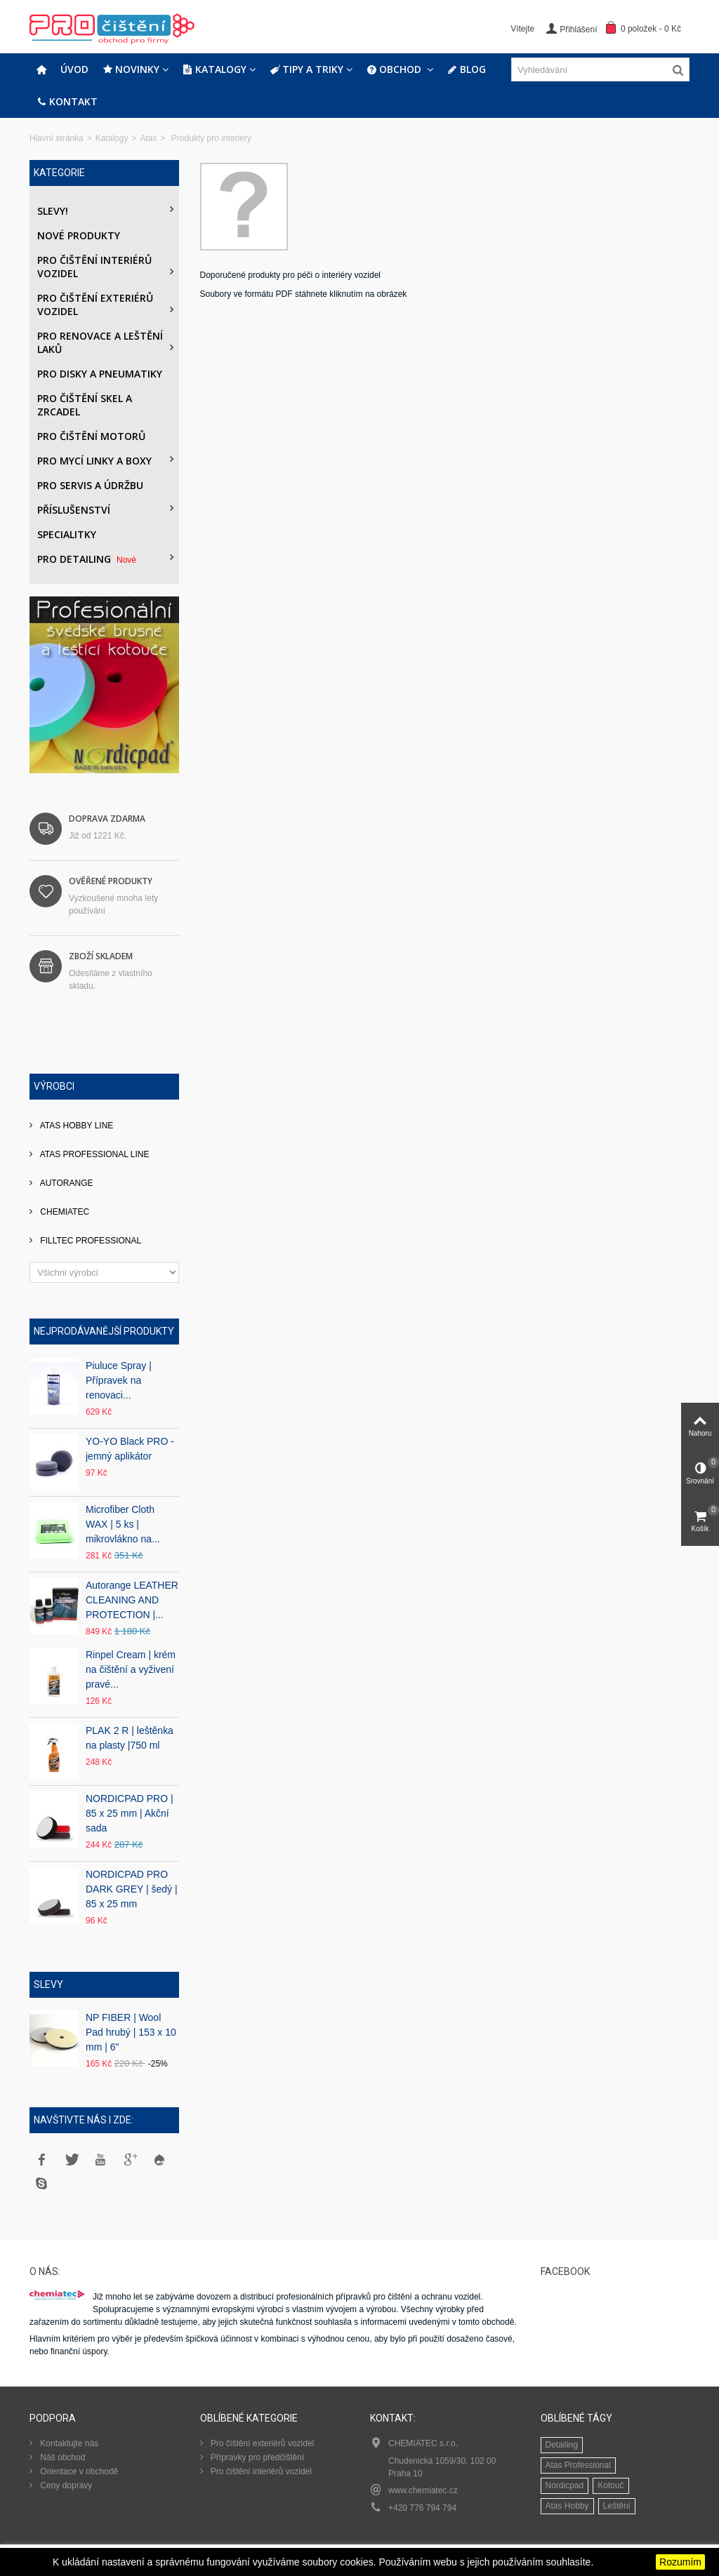 Image resolution: width=719 pixels, height=2576 pixels. I want to click on Pro renovace a leštění laků, so click(100, 342).